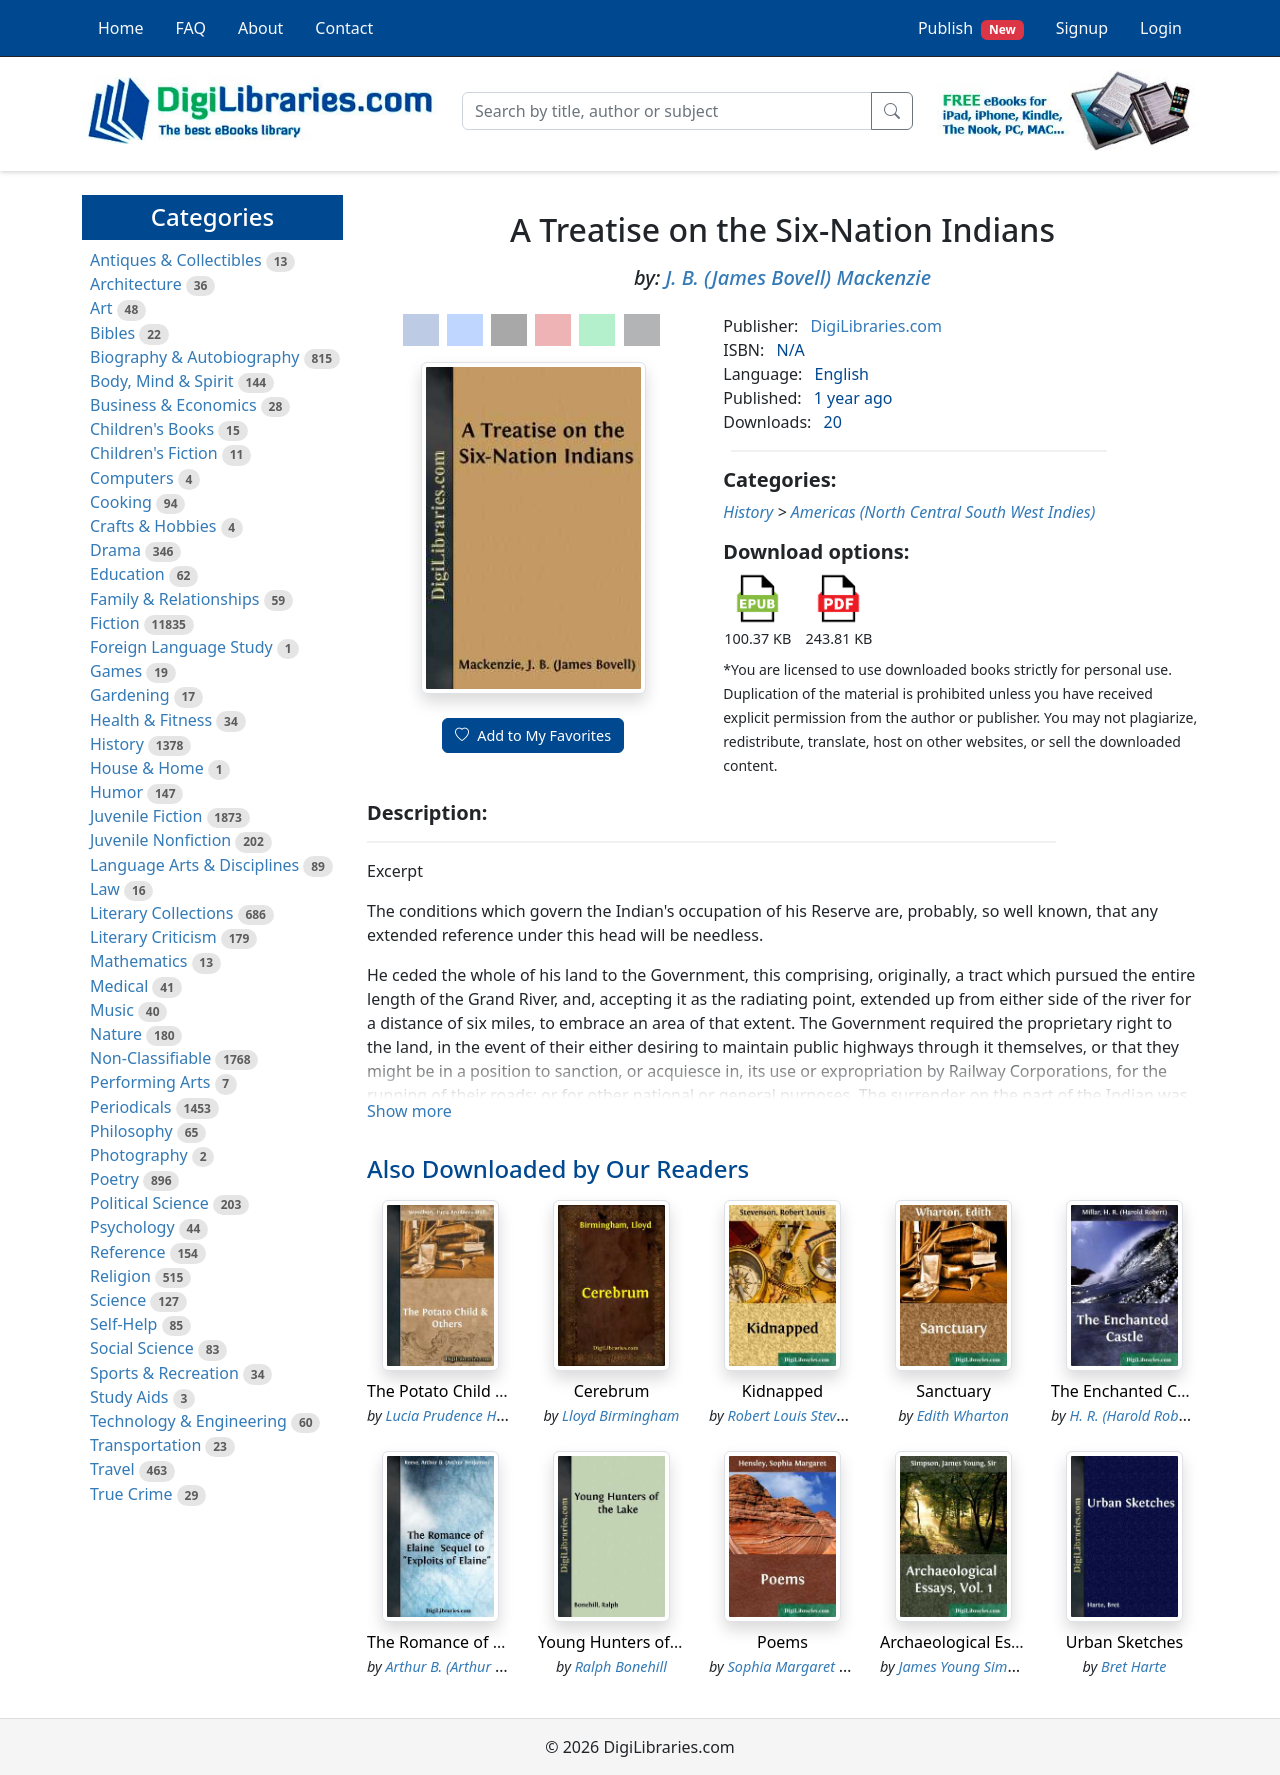  Describe the element at coordinates (129, 1397) in the screenshot. I see `Study Aids` at that location.